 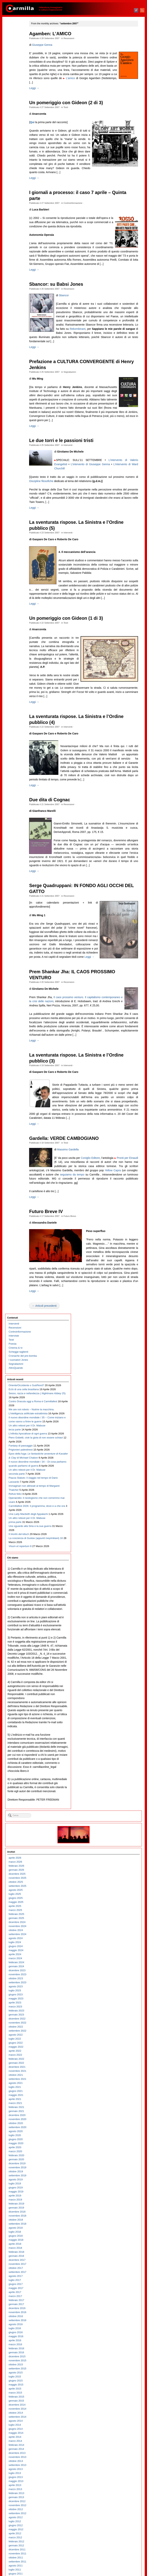 I want to click on febbraio 2007, so click(x=16, y=2339).